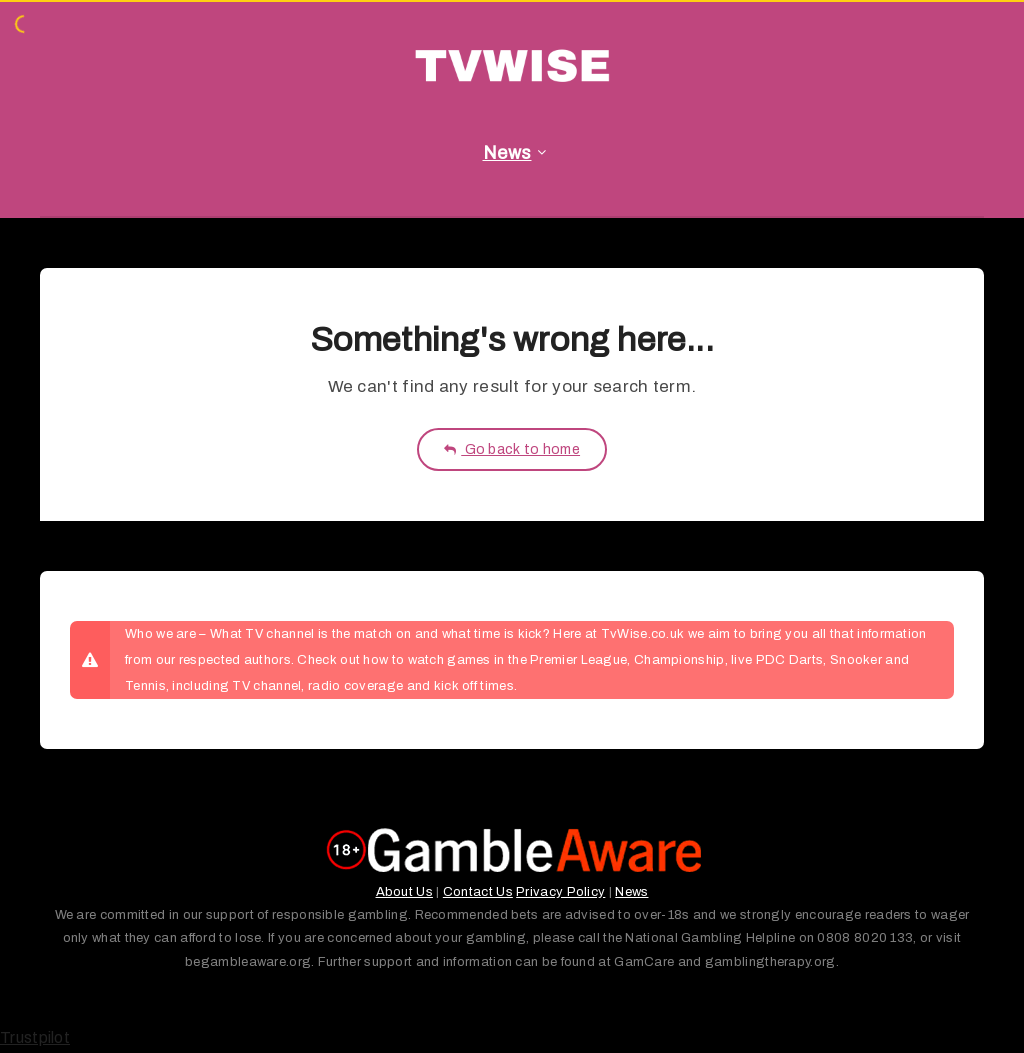 This screenshot has width=1024, height=1053. I want to click on Privacy Policy, so click(560, 892).